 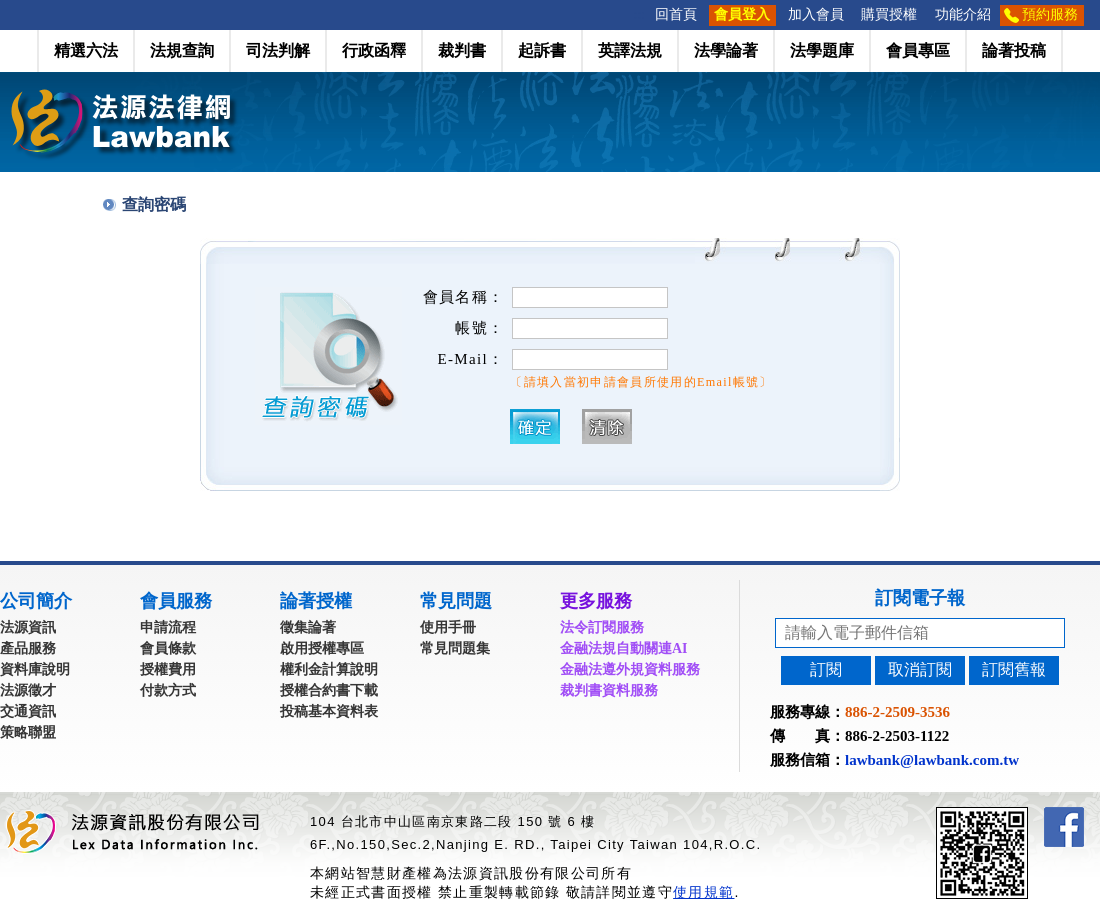 What do you see at coordinates (822, 50) in the screenshot?
I see `法學題庫` at bounding box center [822, 50].